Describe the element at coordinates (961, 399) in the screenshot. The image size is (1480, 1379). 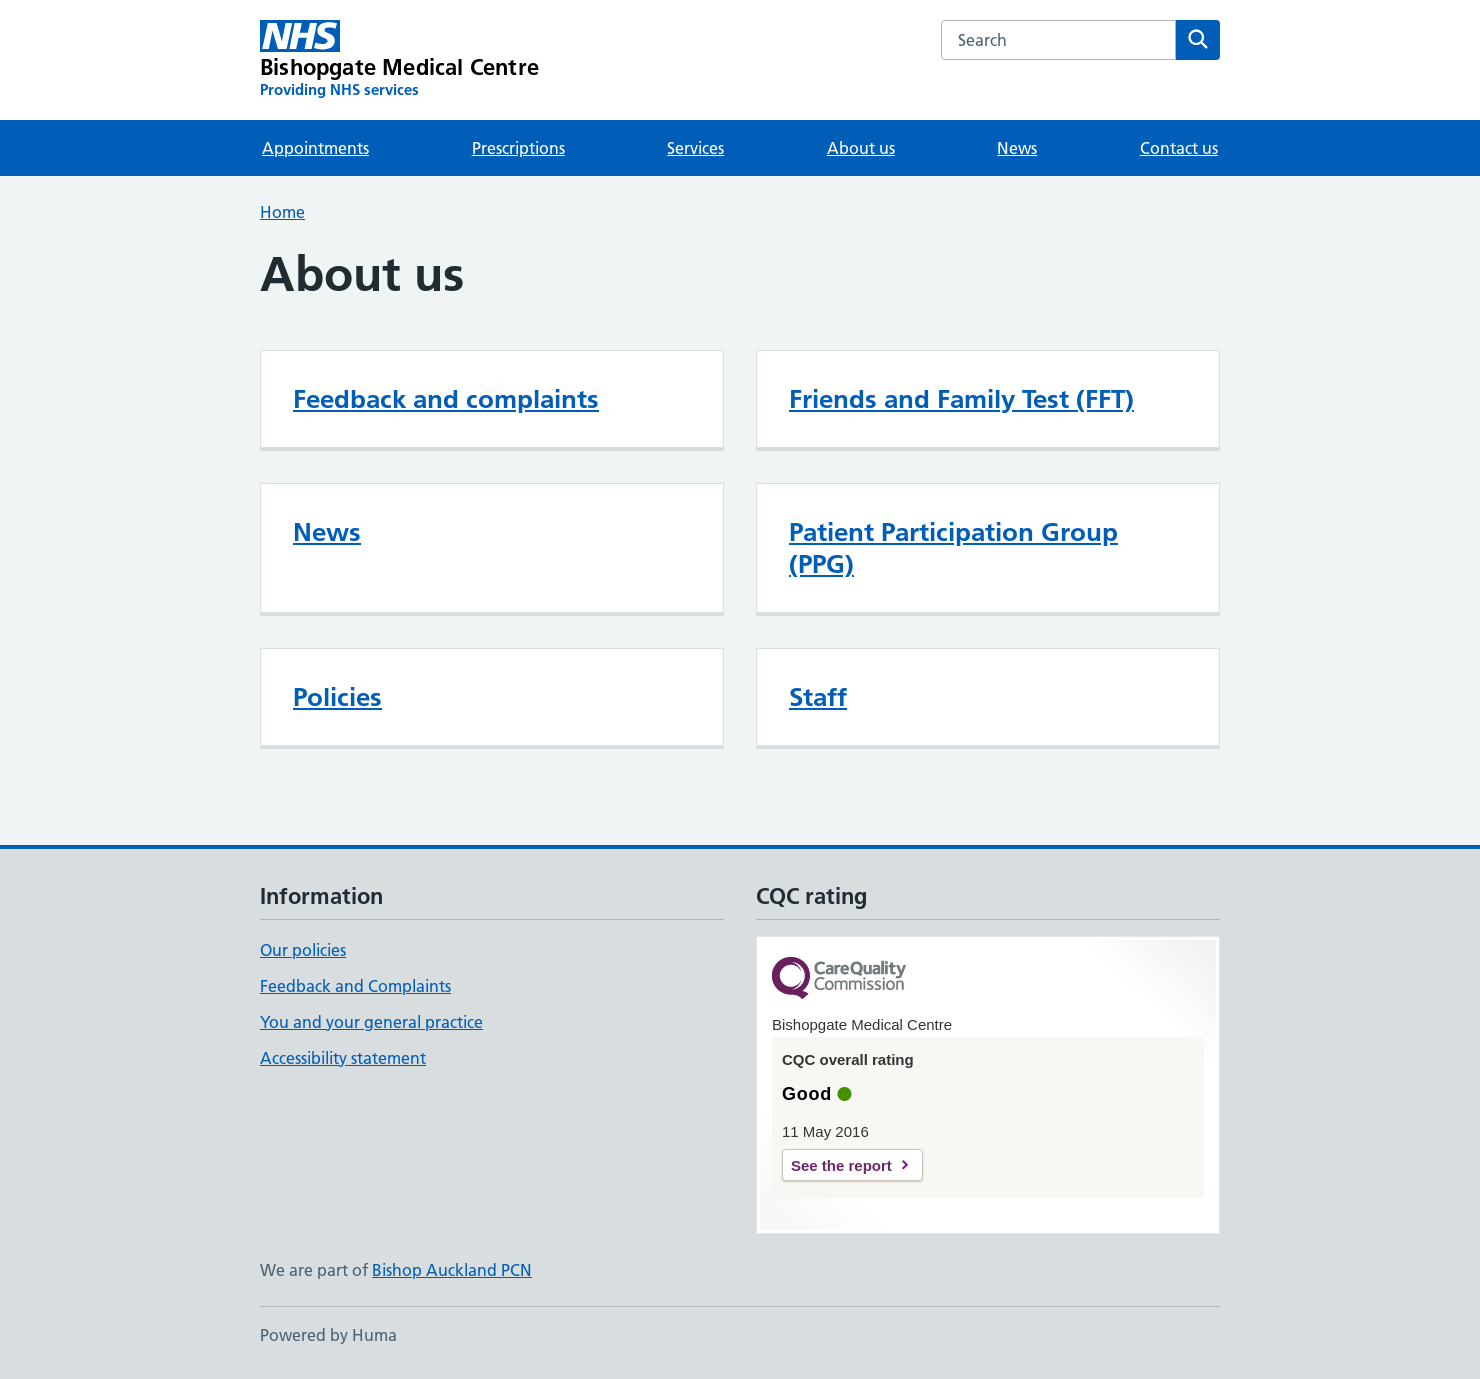
I see `Friends and Family Test (FFT)` at that location.